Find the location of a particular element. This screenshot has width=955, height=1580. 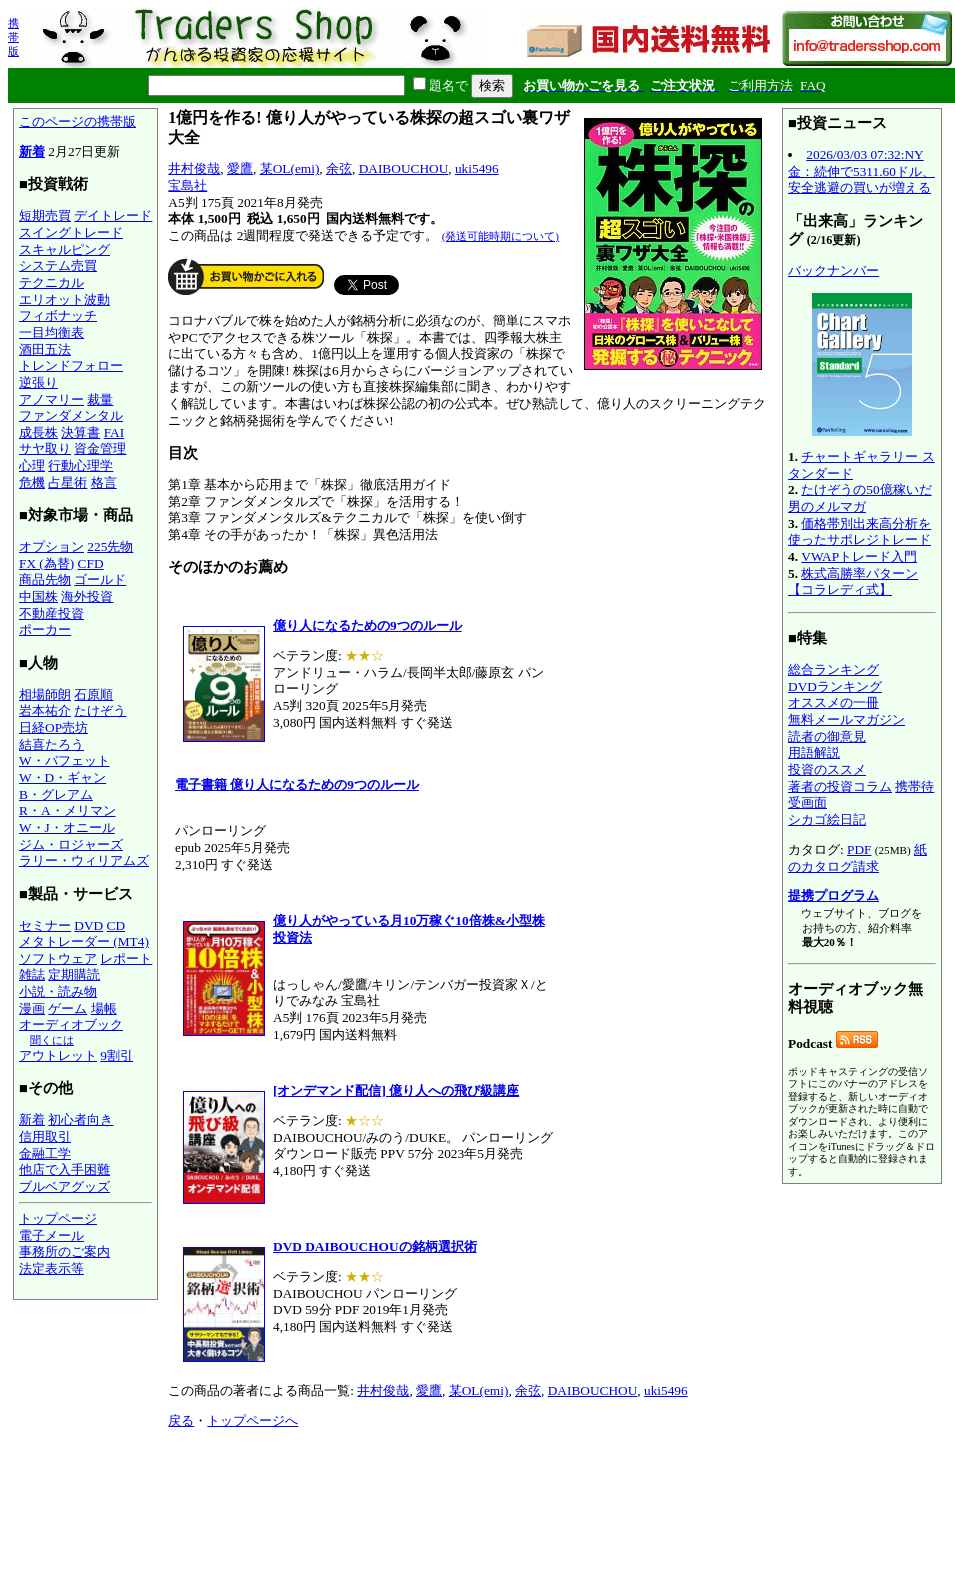

酒田五法 is located at coordinates (45, 349).